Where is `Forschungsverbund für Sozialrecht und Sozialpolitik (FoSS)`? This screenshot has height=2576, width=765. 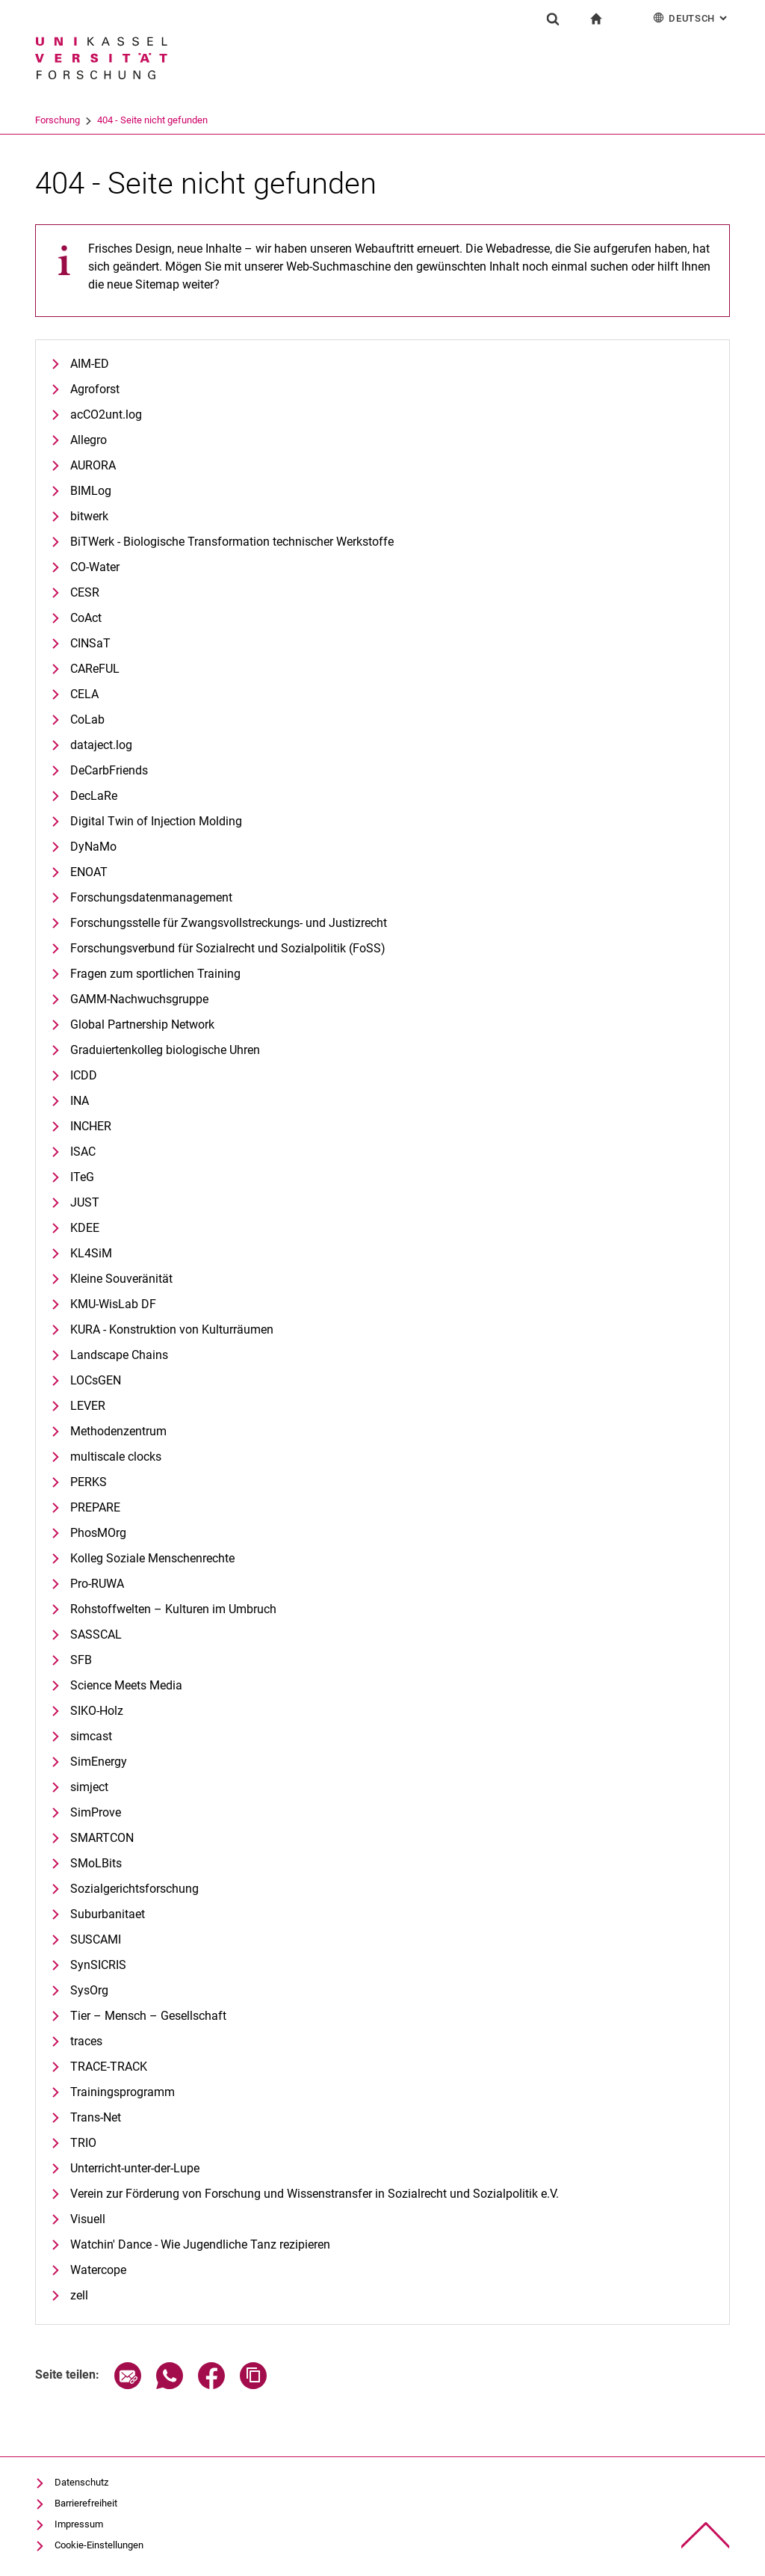 Forschungsverbund für Sozialrecht und Sozialpolitik (FoSS) is located at coordinates (227, 948).